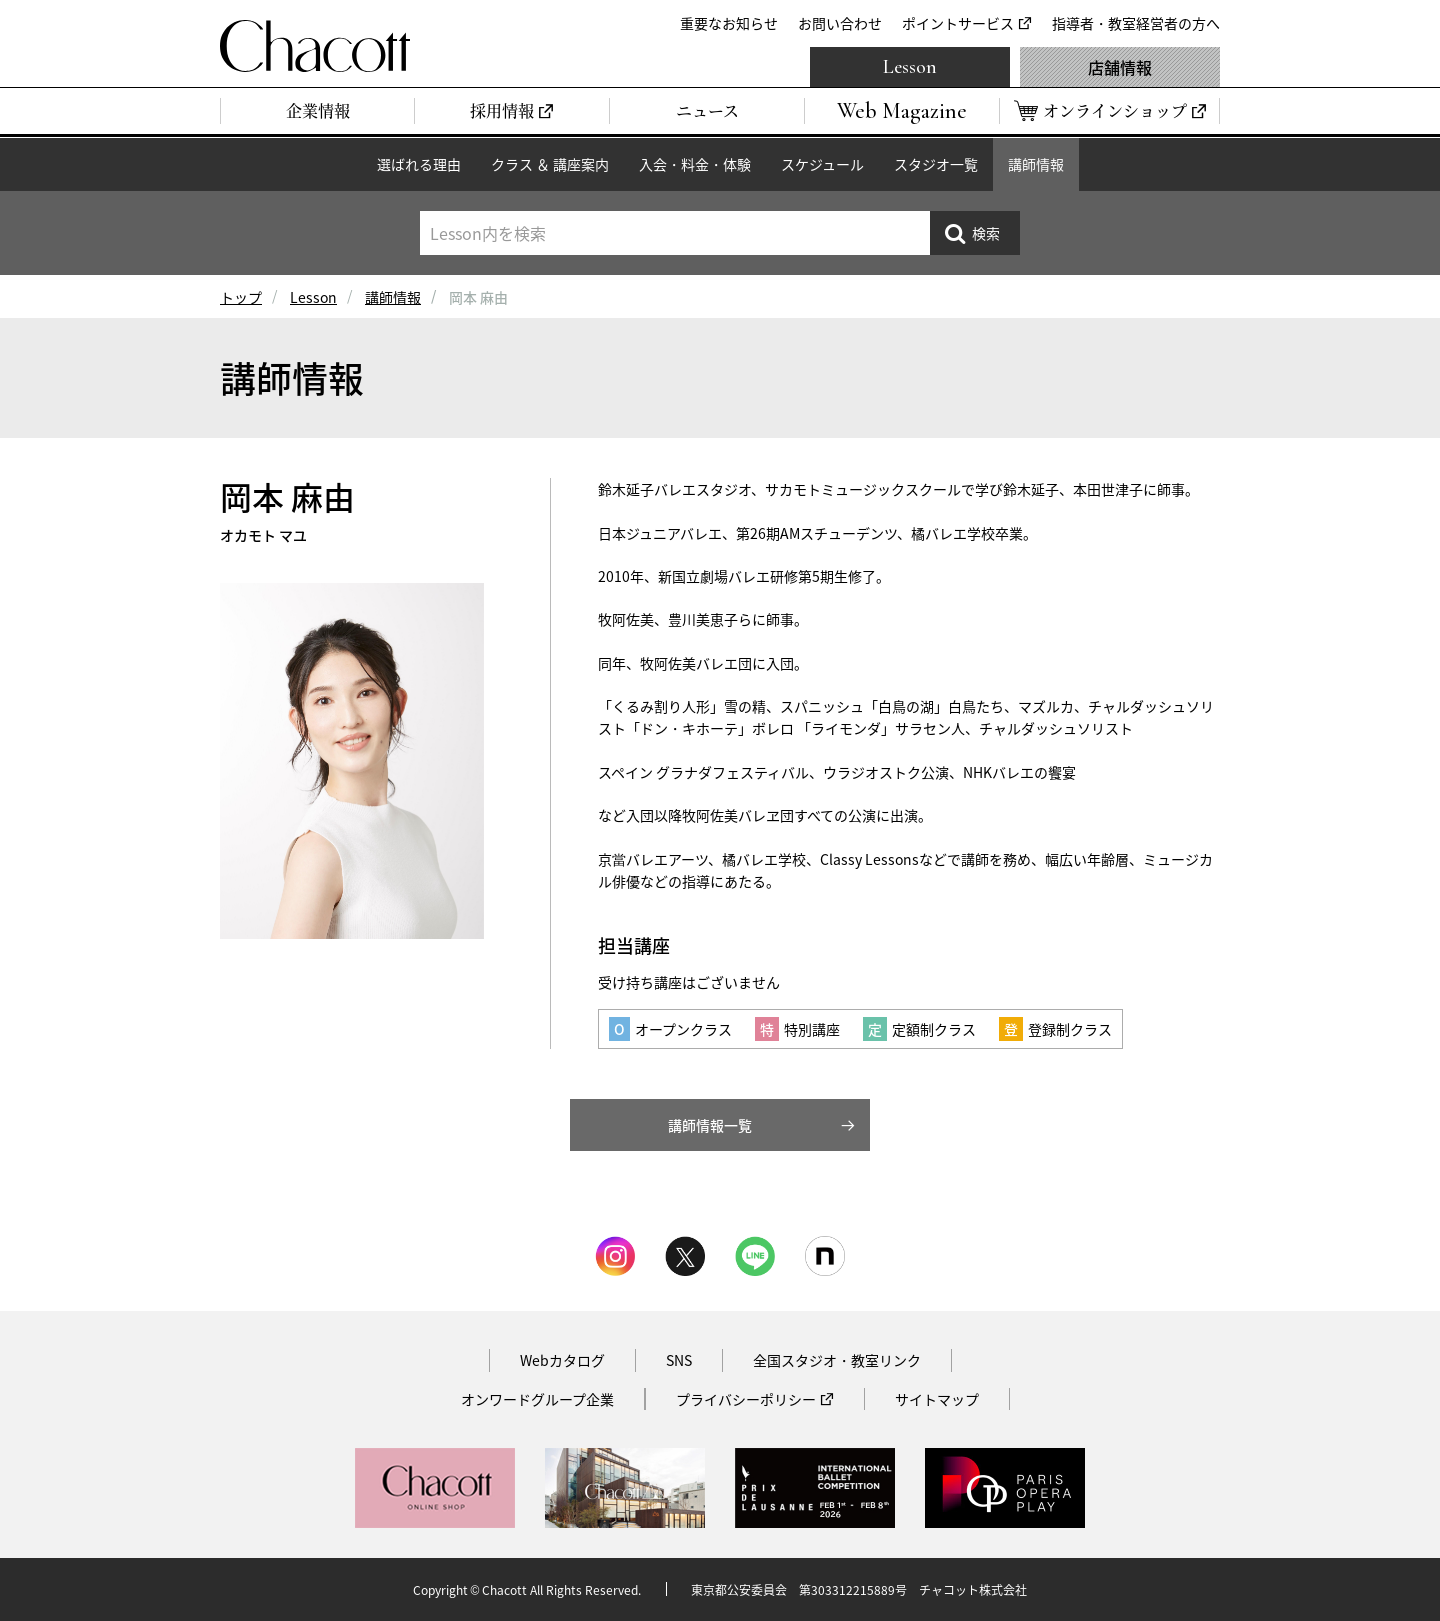 This screenshot has width=1440, height=1621. I want to click on トップ, so click(241, 297).